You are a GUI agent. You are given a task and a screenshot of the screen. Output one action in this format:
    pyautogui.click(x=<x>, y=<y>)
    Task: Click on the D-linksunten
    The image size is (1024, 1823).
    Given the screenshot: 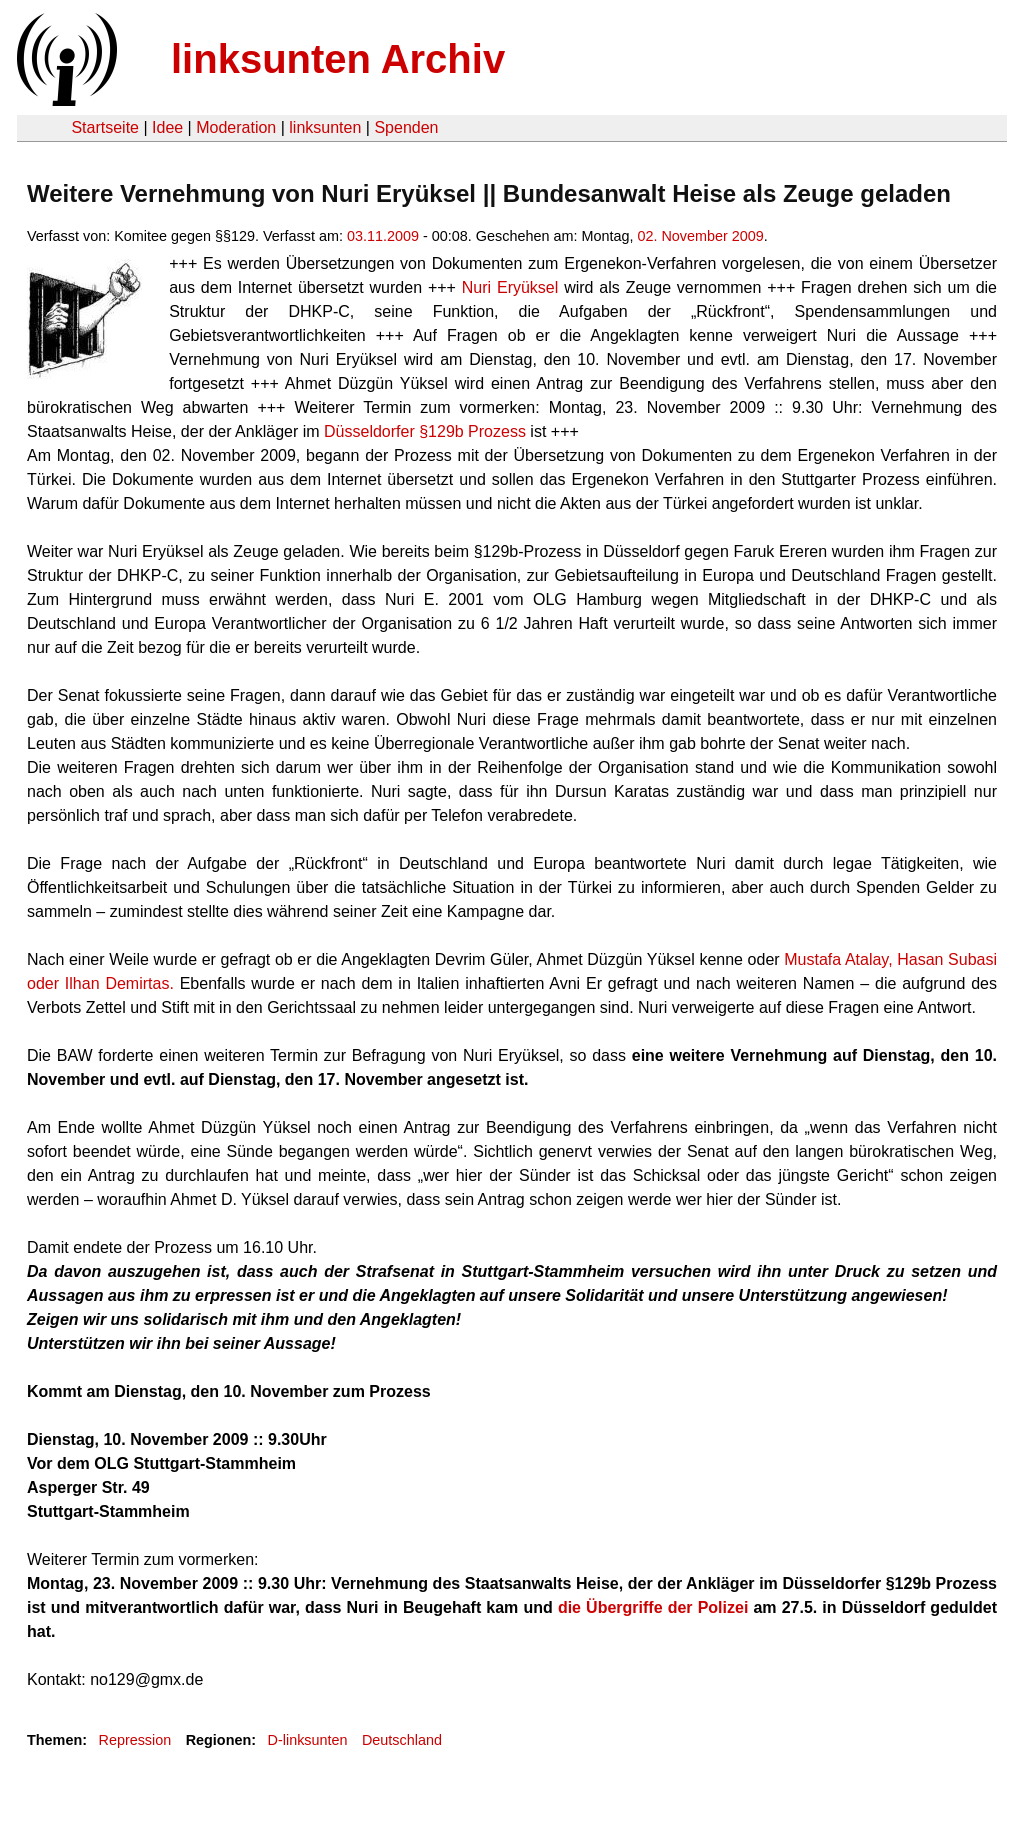 What is the action you would take?
    pyautogui.click(x=308, y=1740)
    